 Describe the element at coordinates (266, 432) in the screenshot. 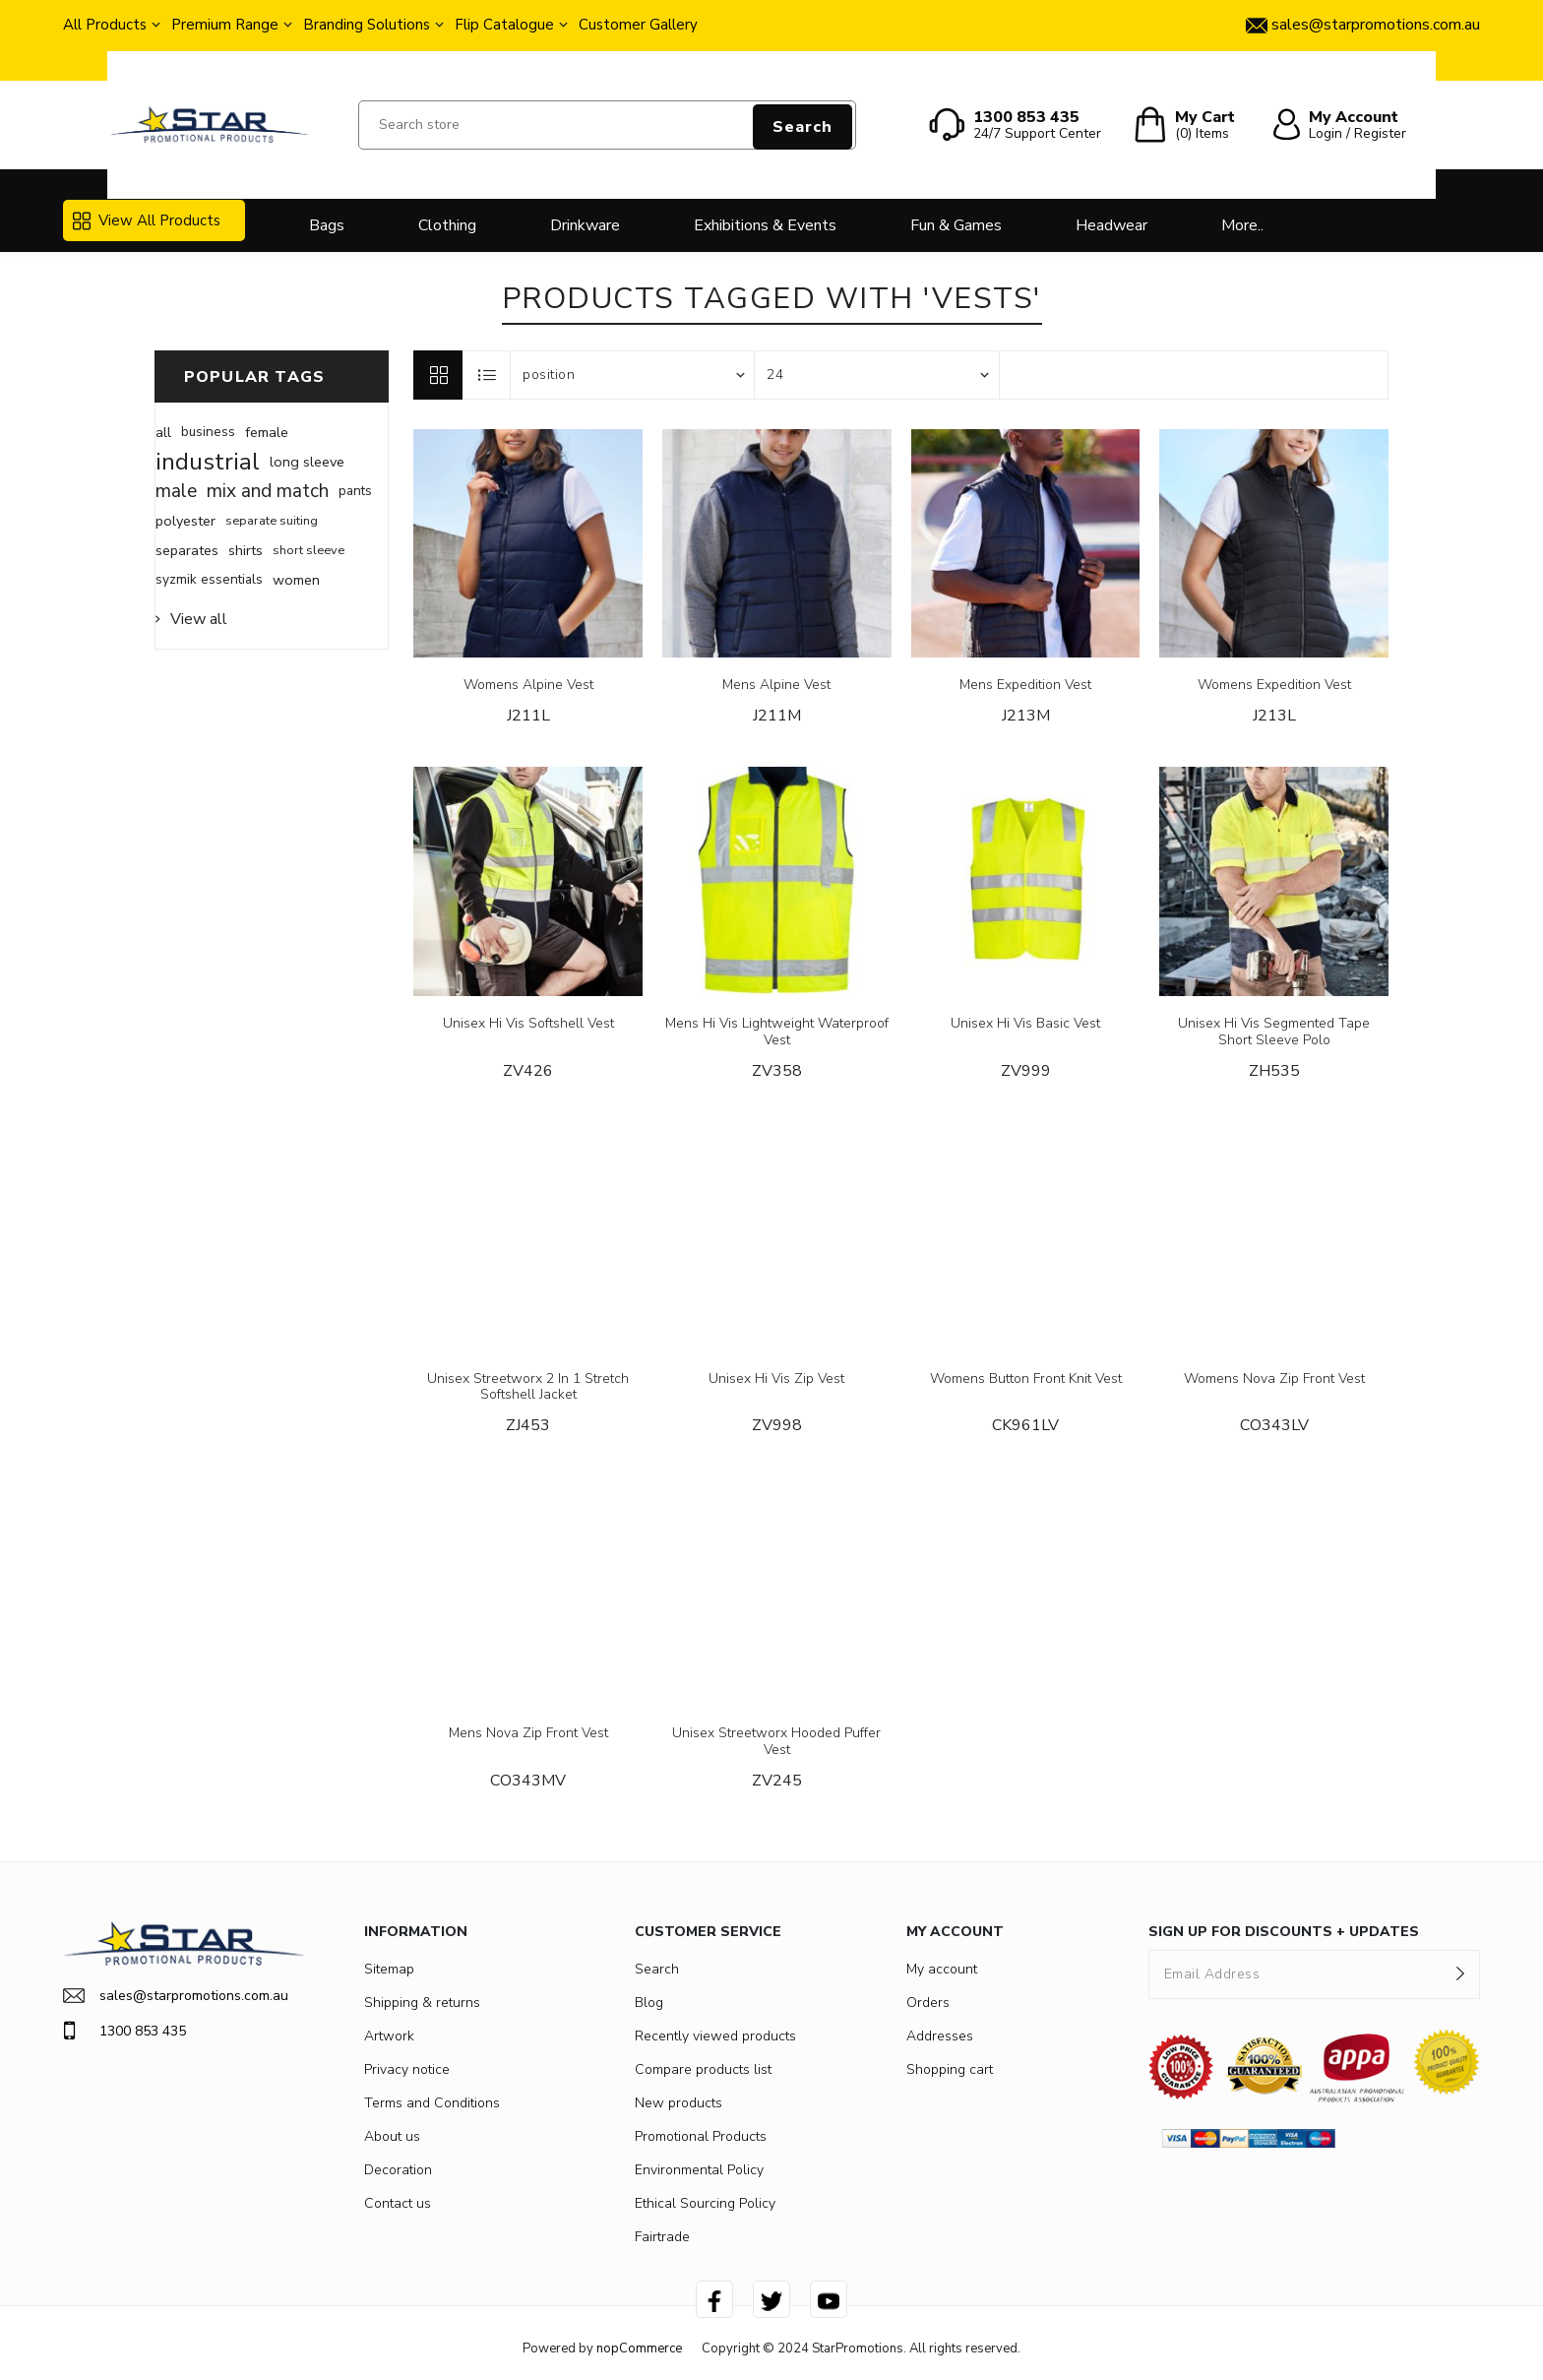

I see `female` at that location.